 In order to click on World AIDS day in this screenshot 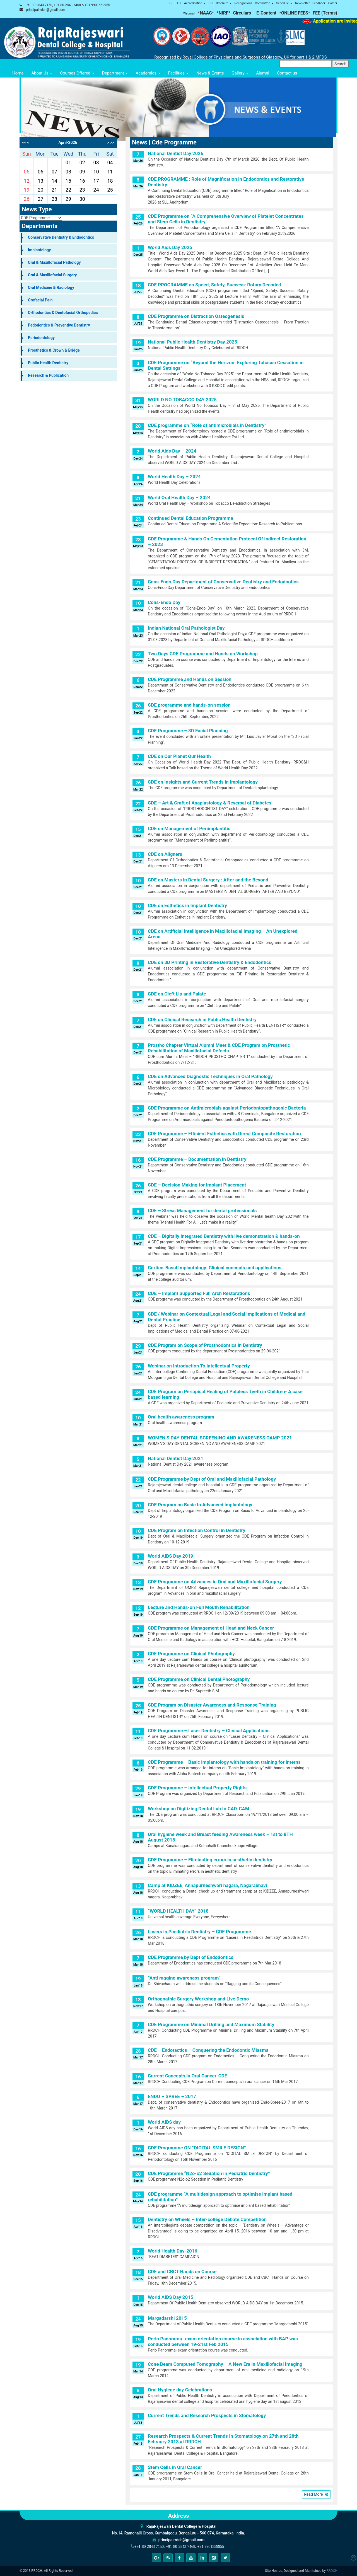, I will do `click(164, 2122)`.